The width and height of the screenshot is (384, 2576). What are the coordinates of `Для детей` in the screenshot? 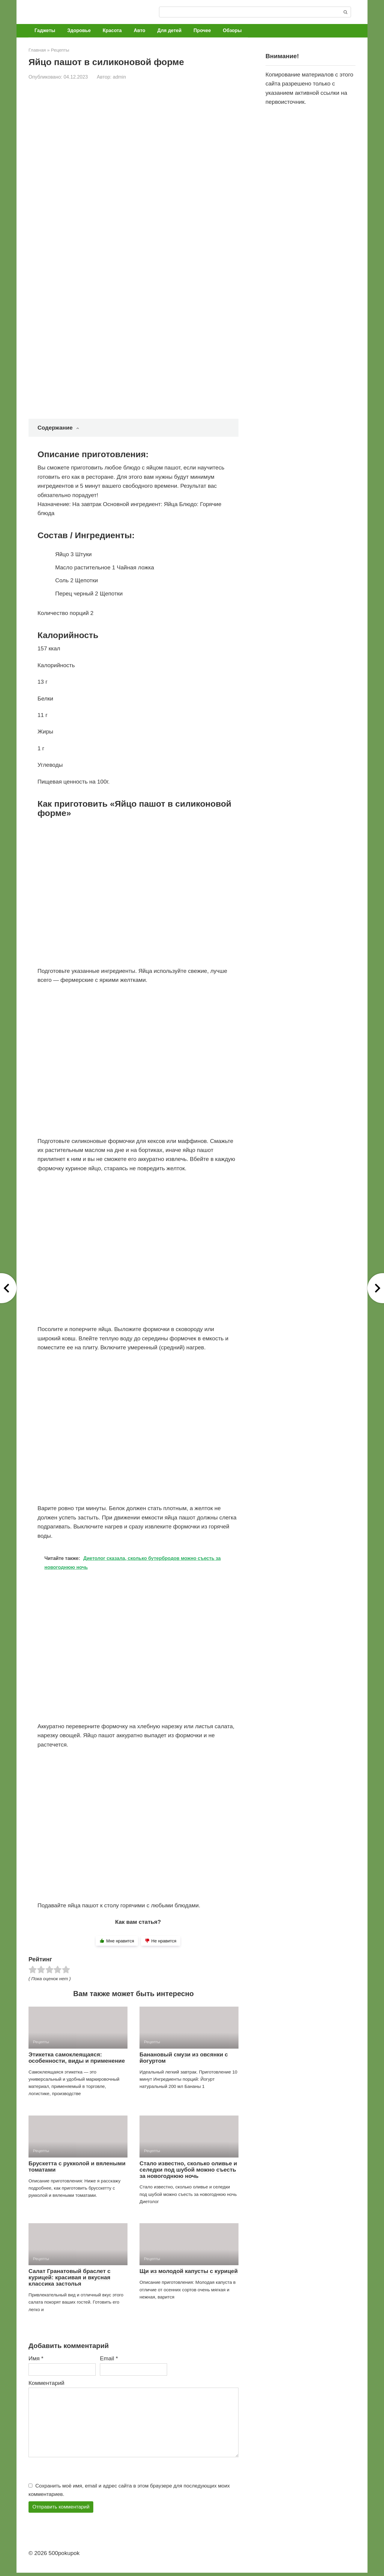 It's located at (169, 30).